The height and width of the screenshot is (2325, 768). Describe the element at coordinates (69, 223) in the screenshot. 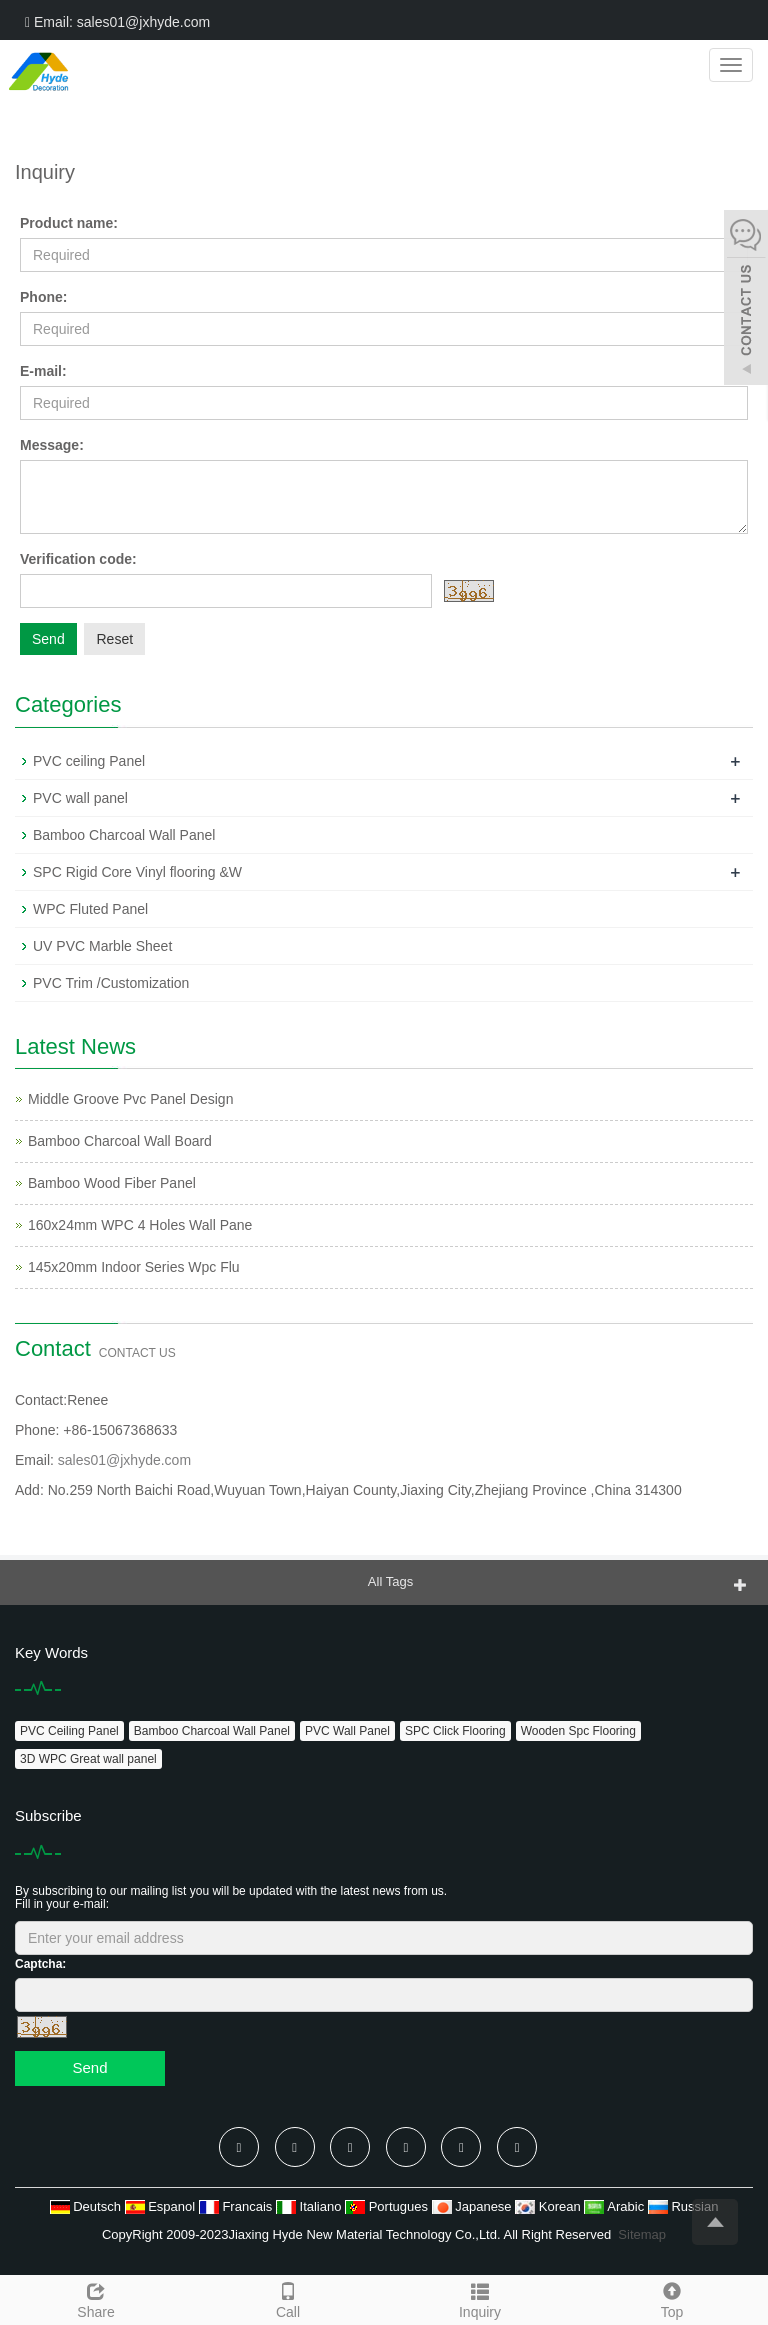

I see `Product name:` at that location.